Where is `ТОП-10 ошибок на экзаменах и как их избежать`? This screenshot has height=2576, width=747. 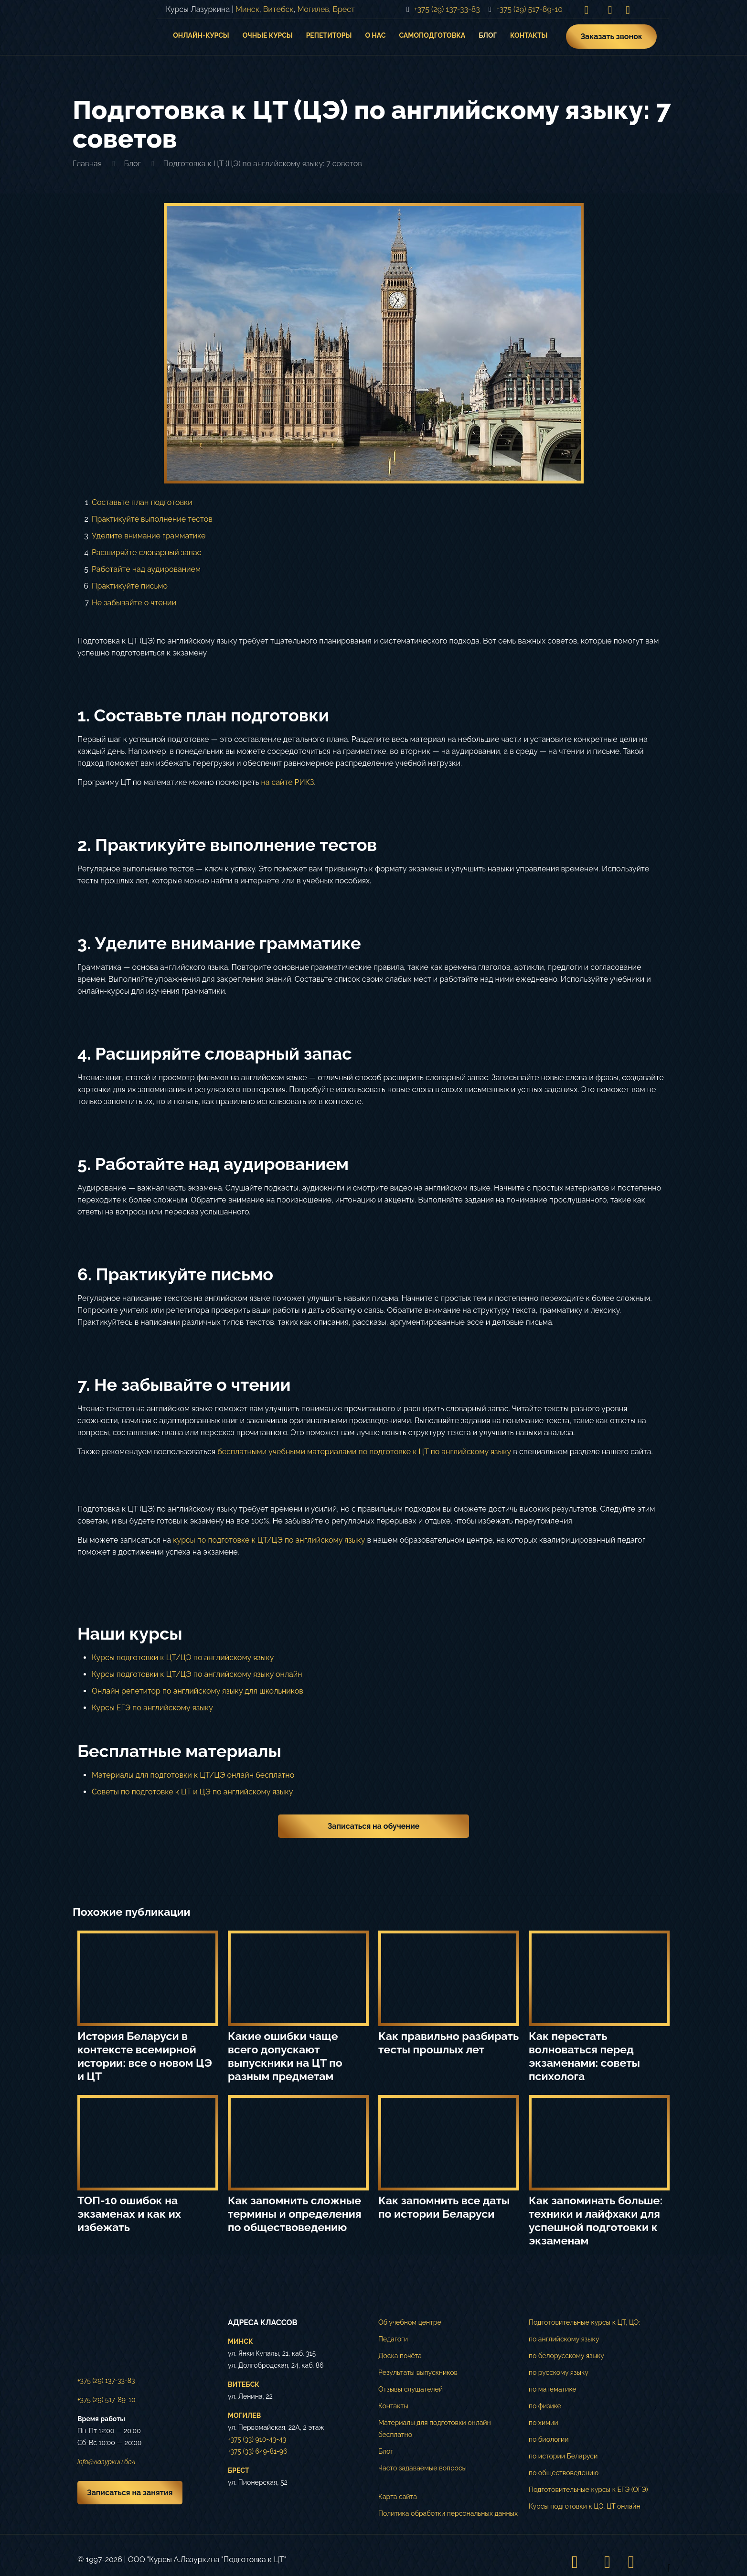
ТОП-10 ошибок на экзаменах и как их избежать is located at coordinates (129, 2213).